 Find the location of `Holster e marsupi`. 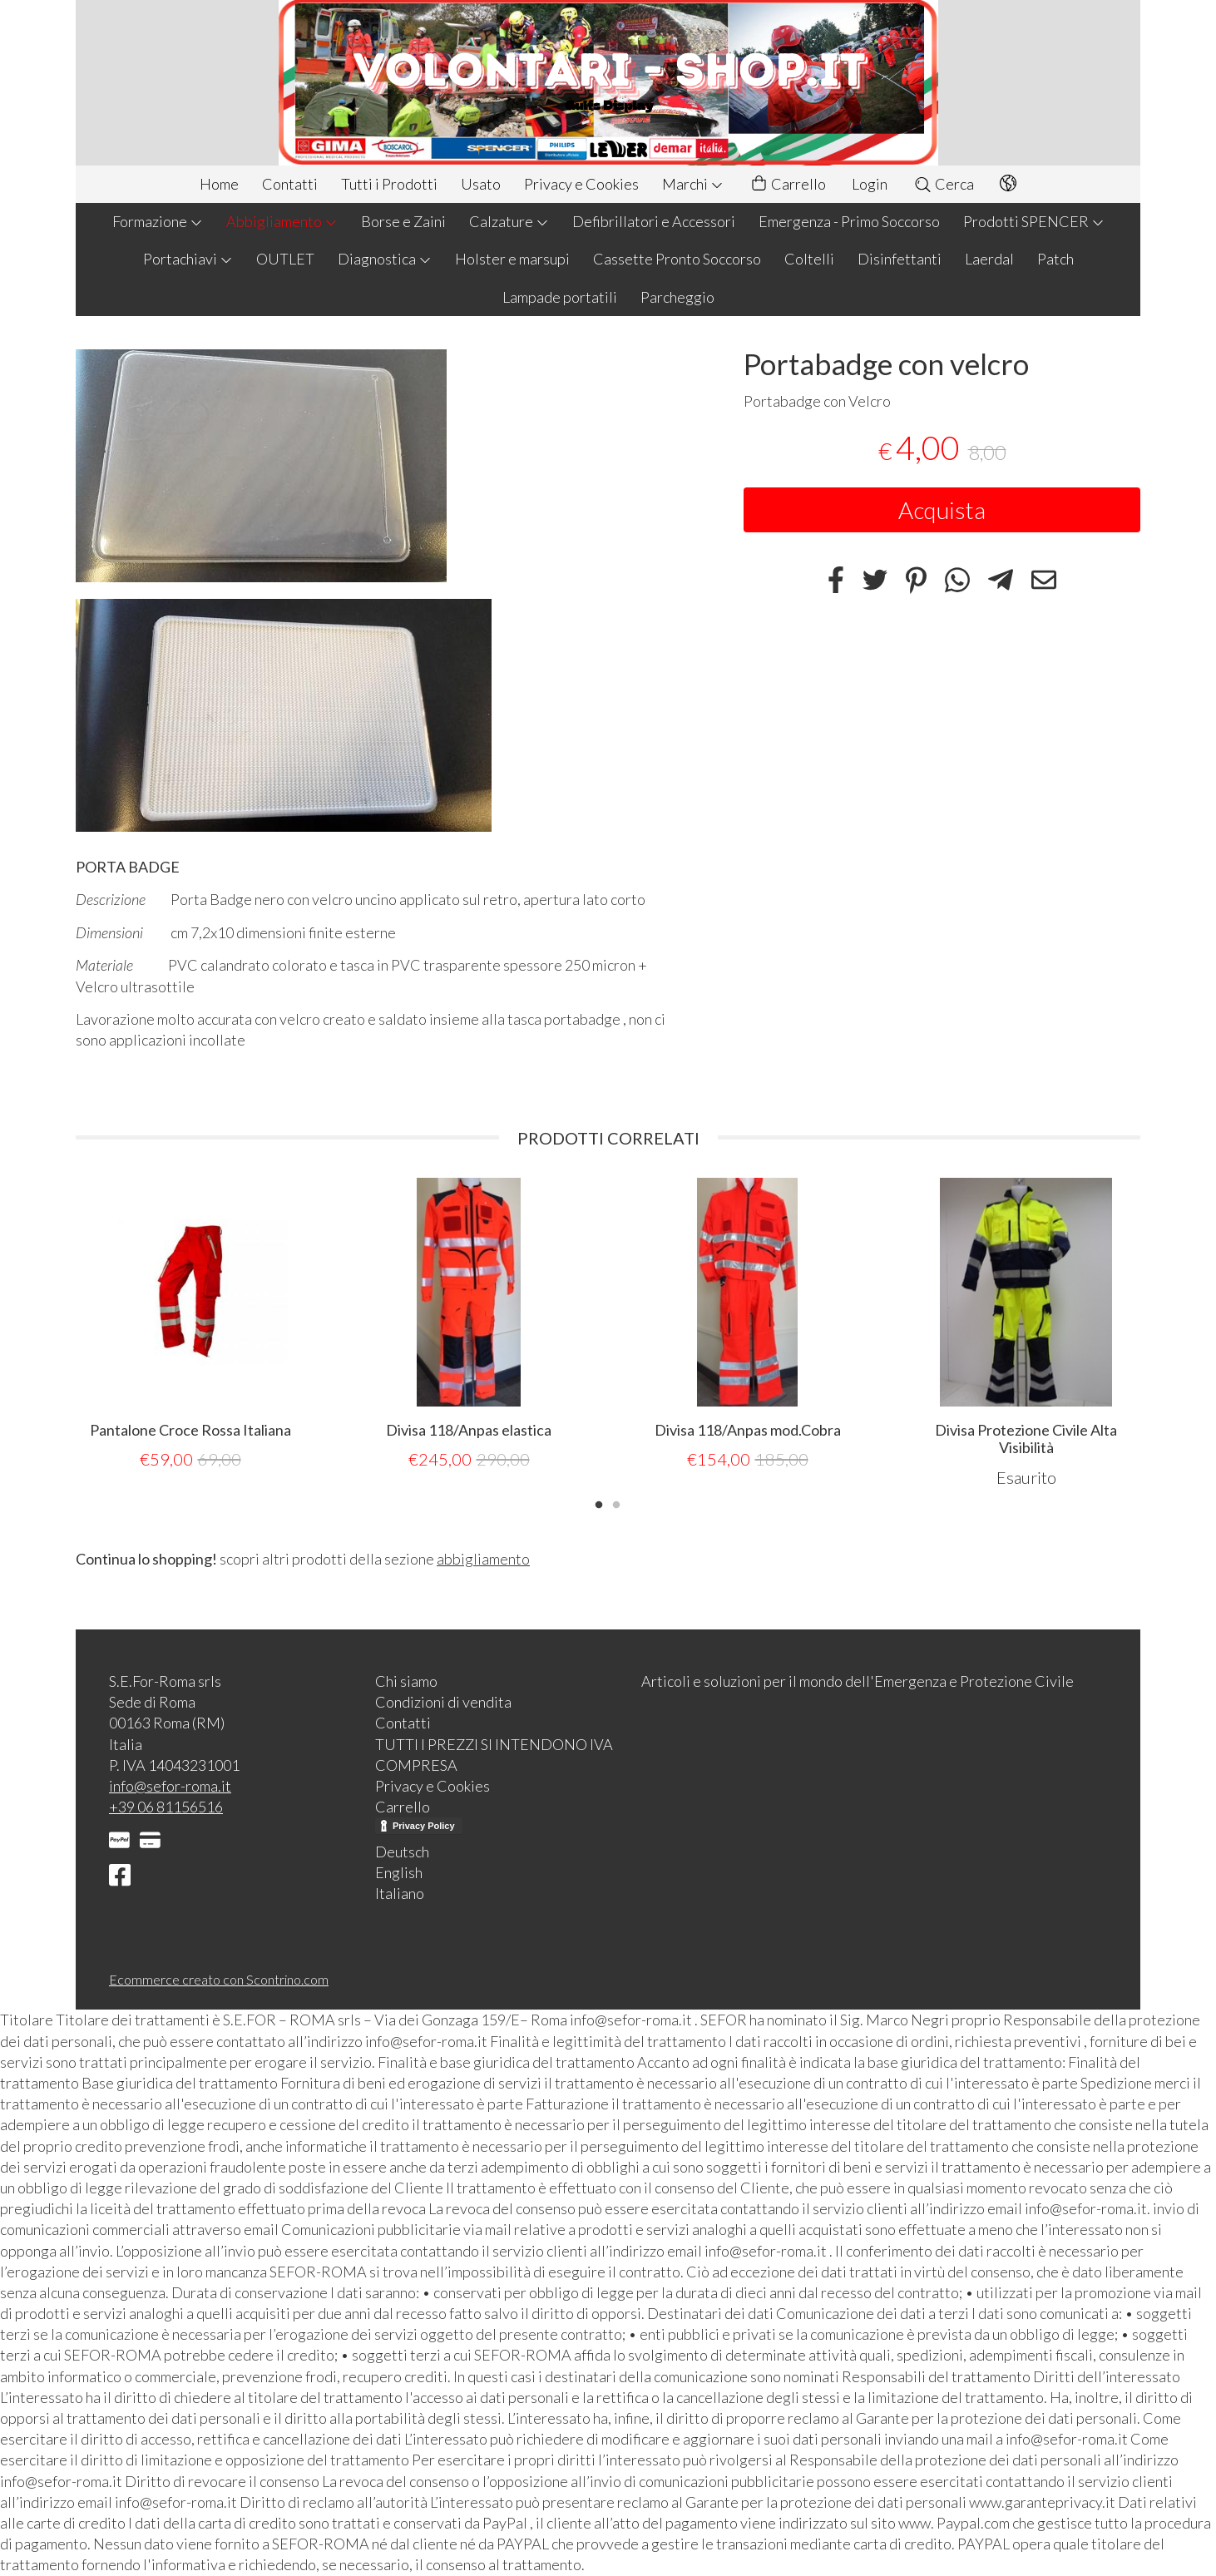

Holster e marsupi is located at coordinates (512, 259).